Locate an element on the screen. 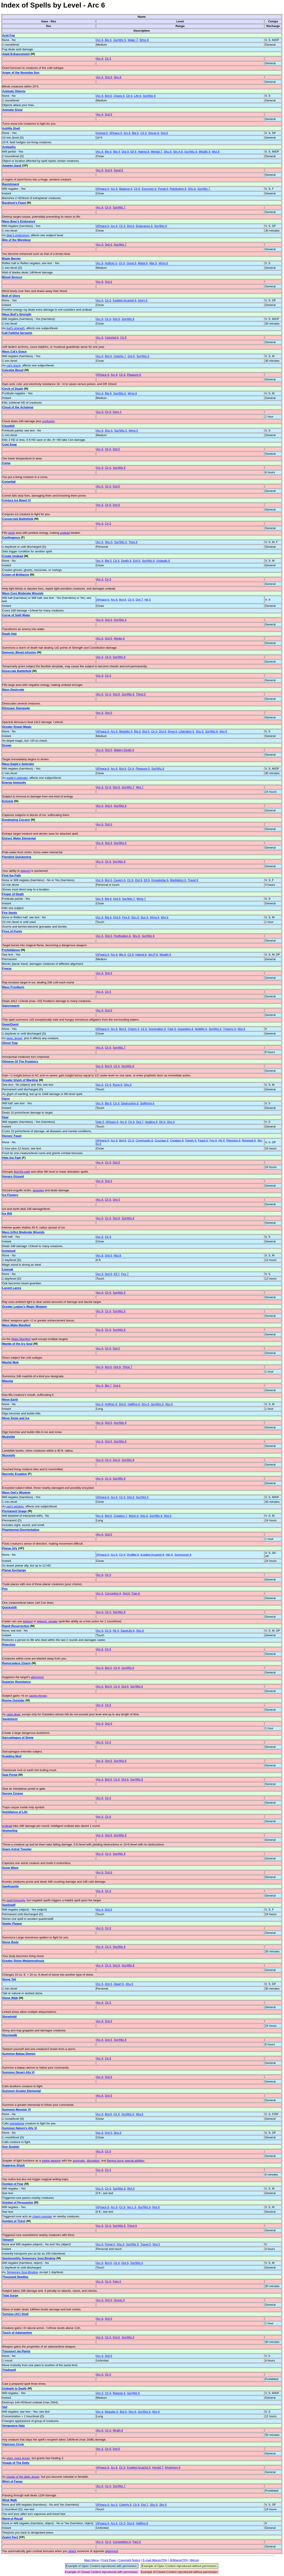 The width and height of the screenshot is (284, 2576). Triadspell is located at coordinates (9, 2369).